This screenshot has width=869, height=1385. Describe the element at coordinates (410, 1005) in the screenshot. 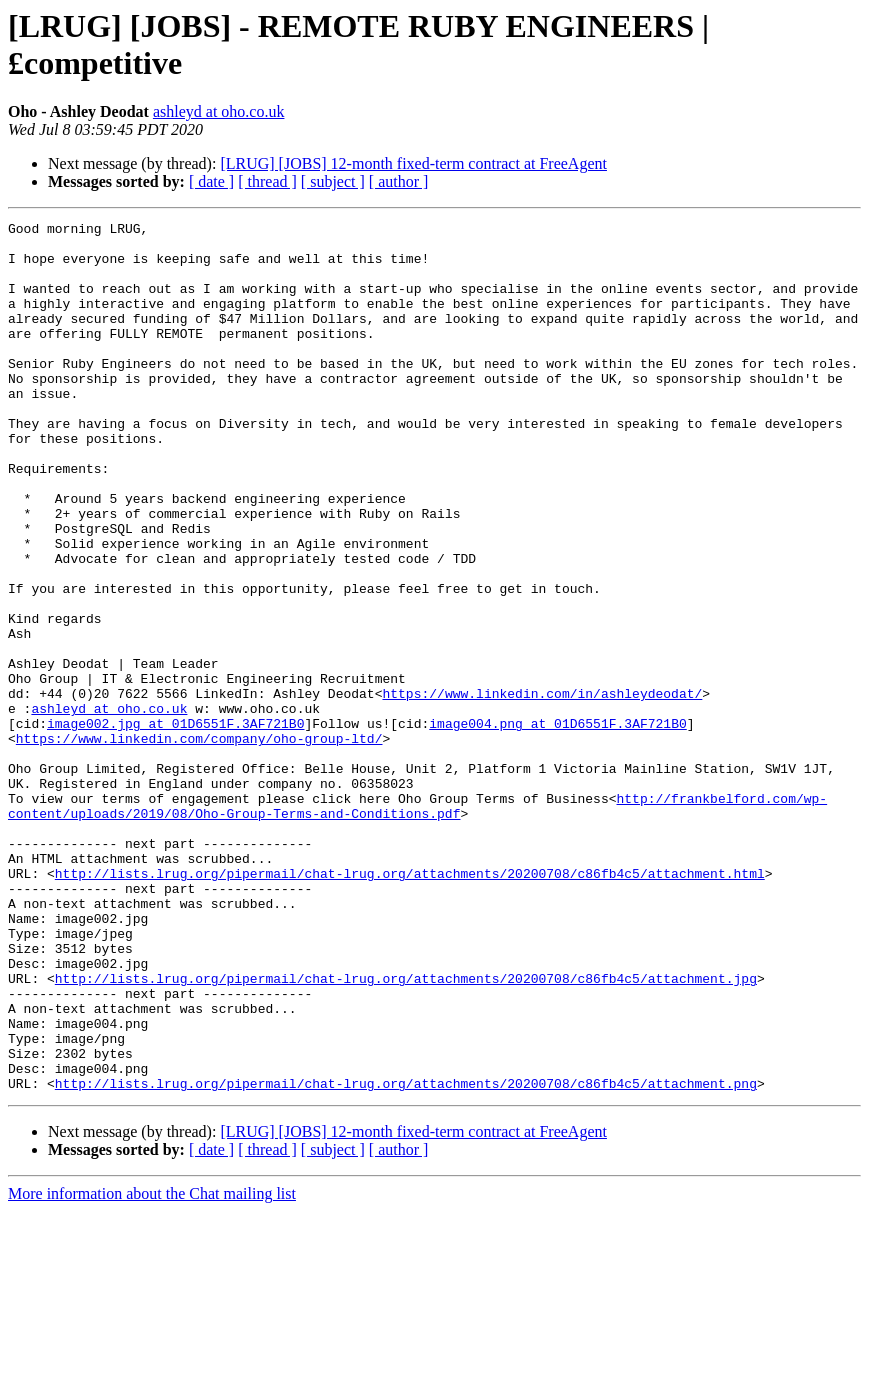

I see `http://lists.lrug.org/pipermail/chat-lrug.org/attachments/20200708/c86fb4c5/attachment.html` at that location.